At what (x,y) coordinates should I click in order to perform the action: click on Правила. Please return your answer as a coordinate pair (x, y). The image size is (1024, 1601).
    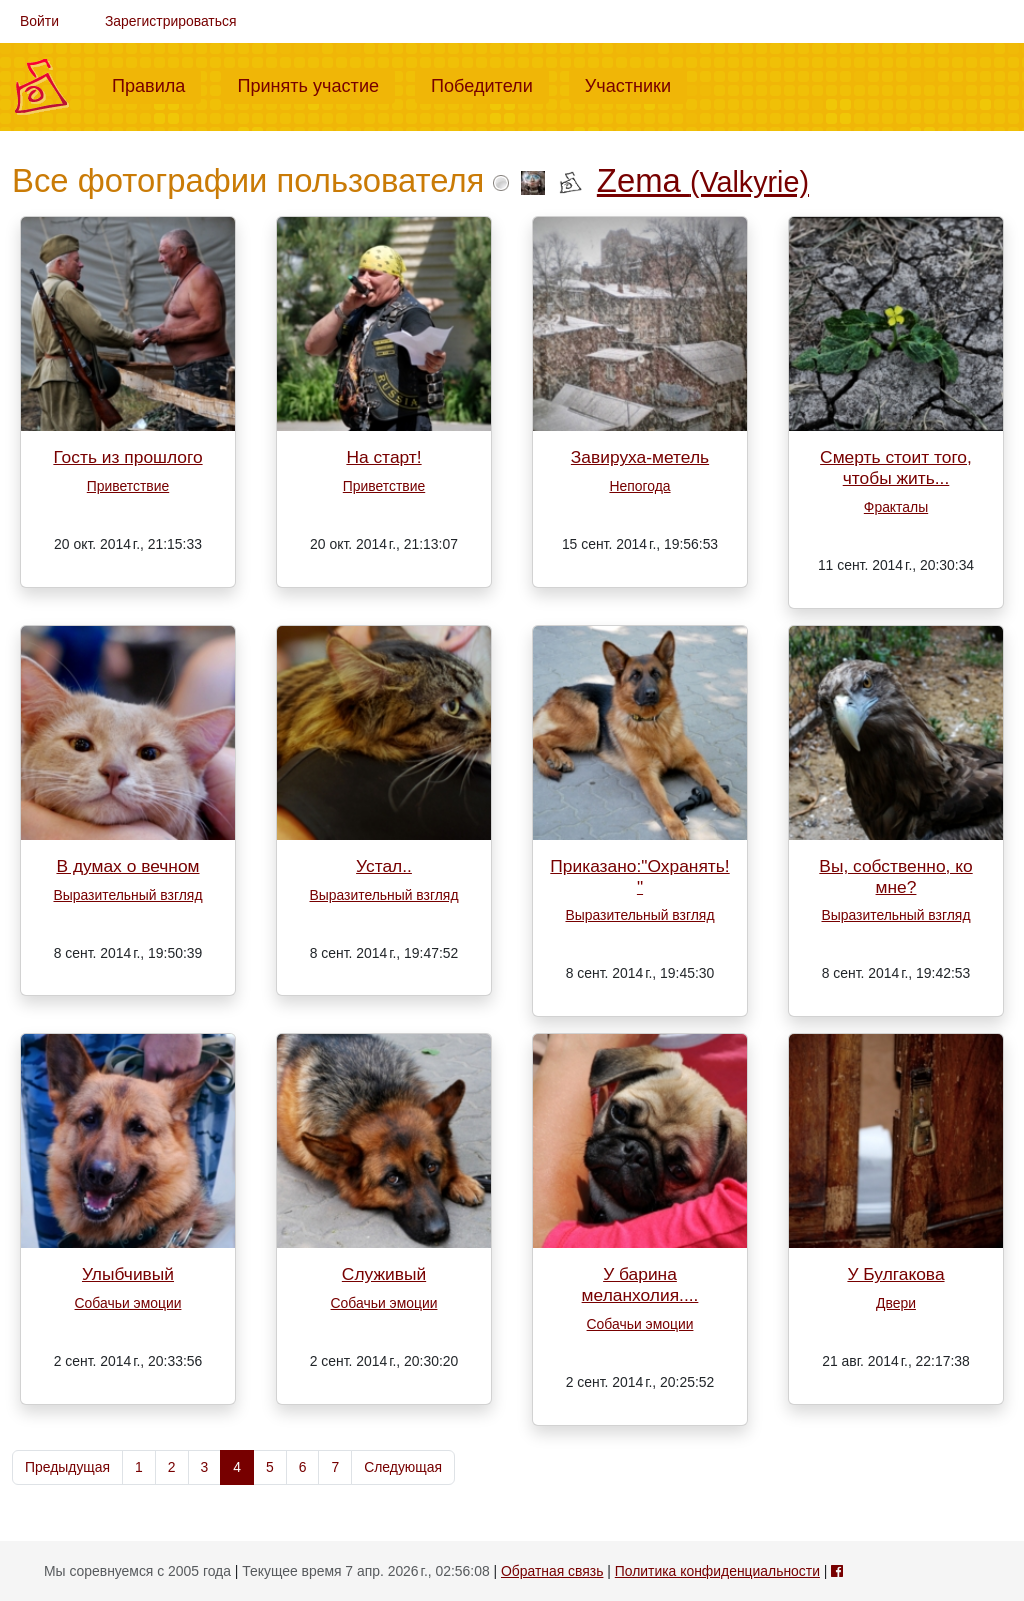
    Looking at the image, I should click on (156, 84).